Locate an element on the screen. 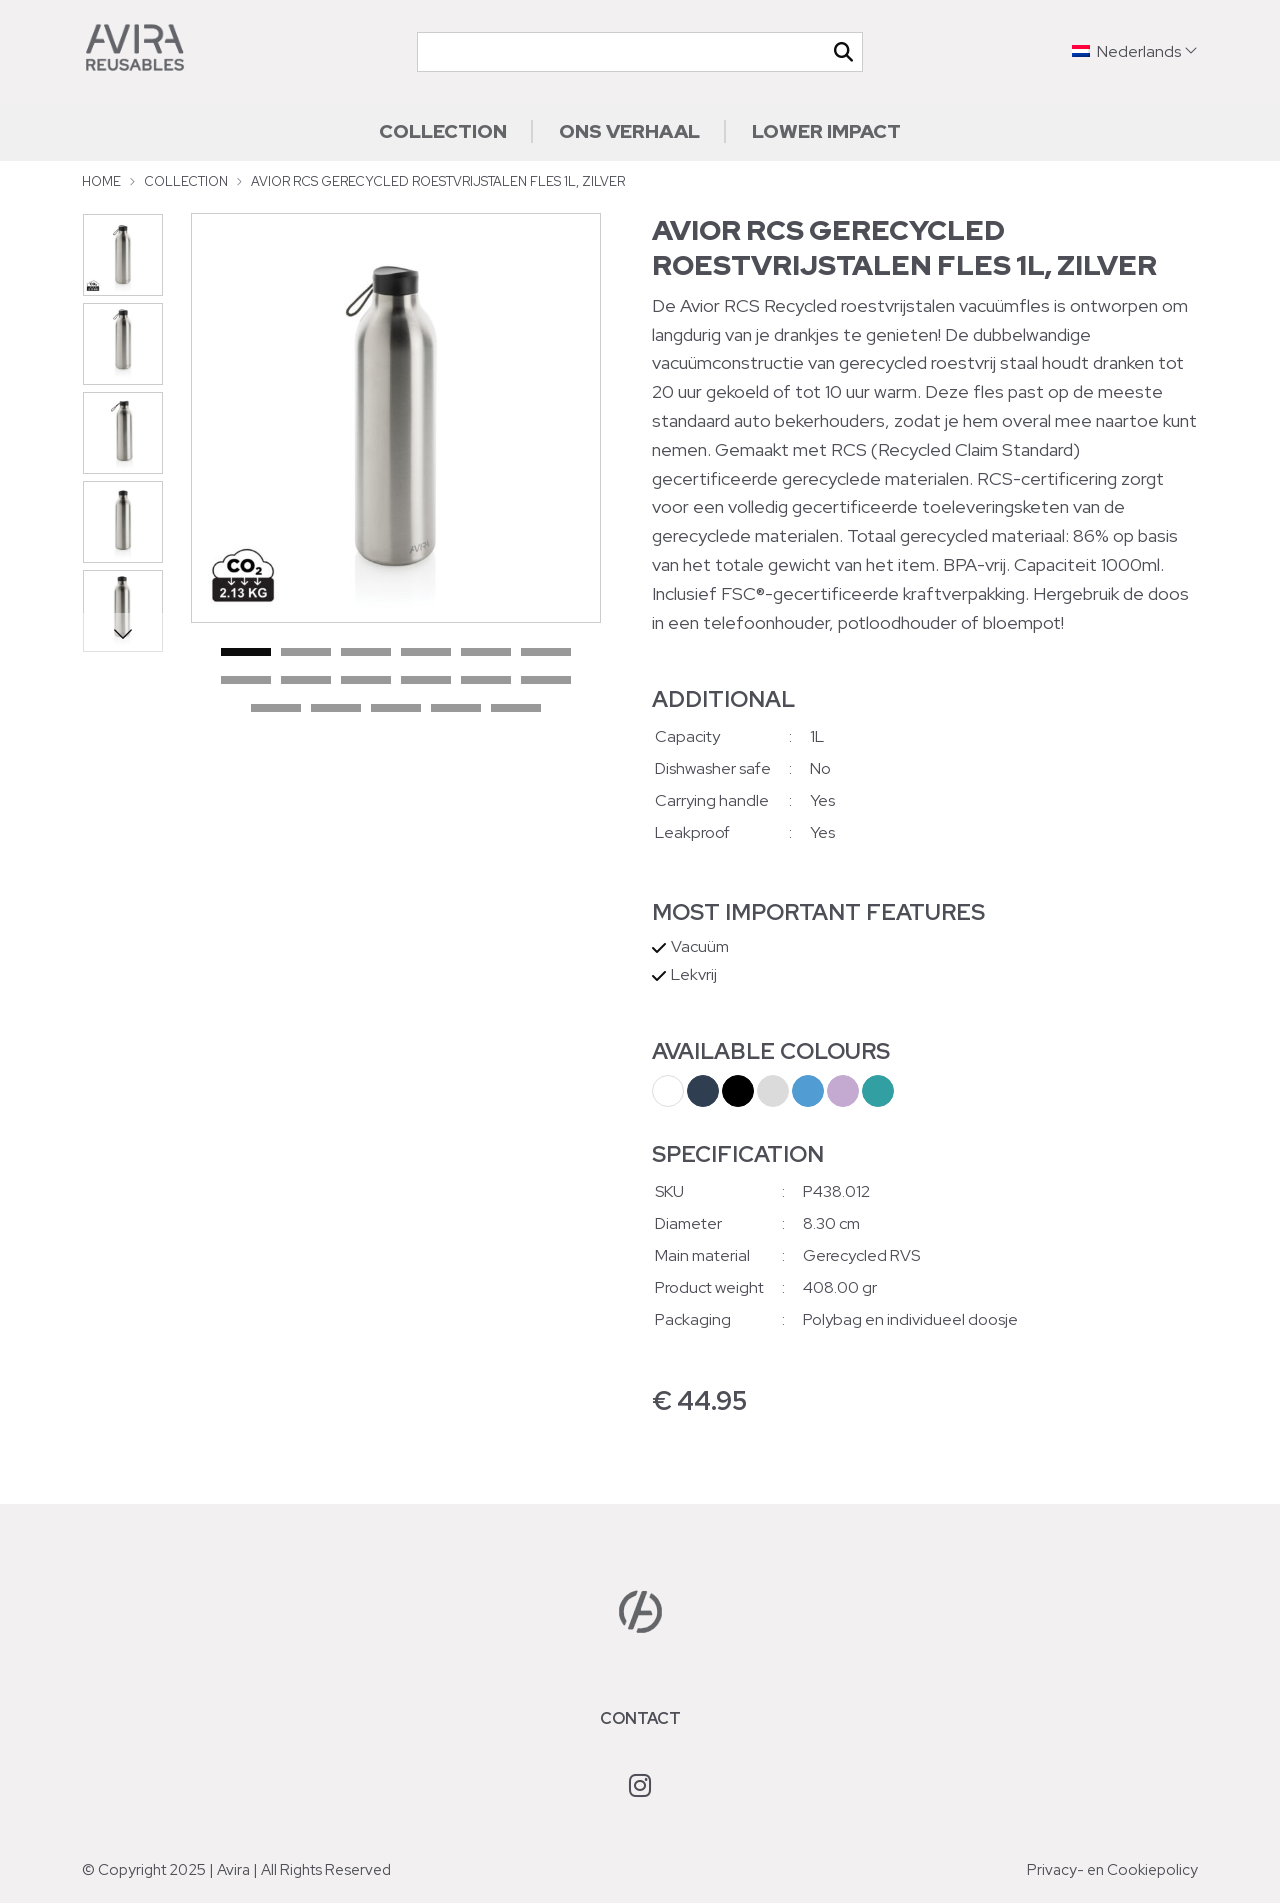 This screenshot has width=1280, height=1903. 15 [tab] is located at coordinates (396, 709).